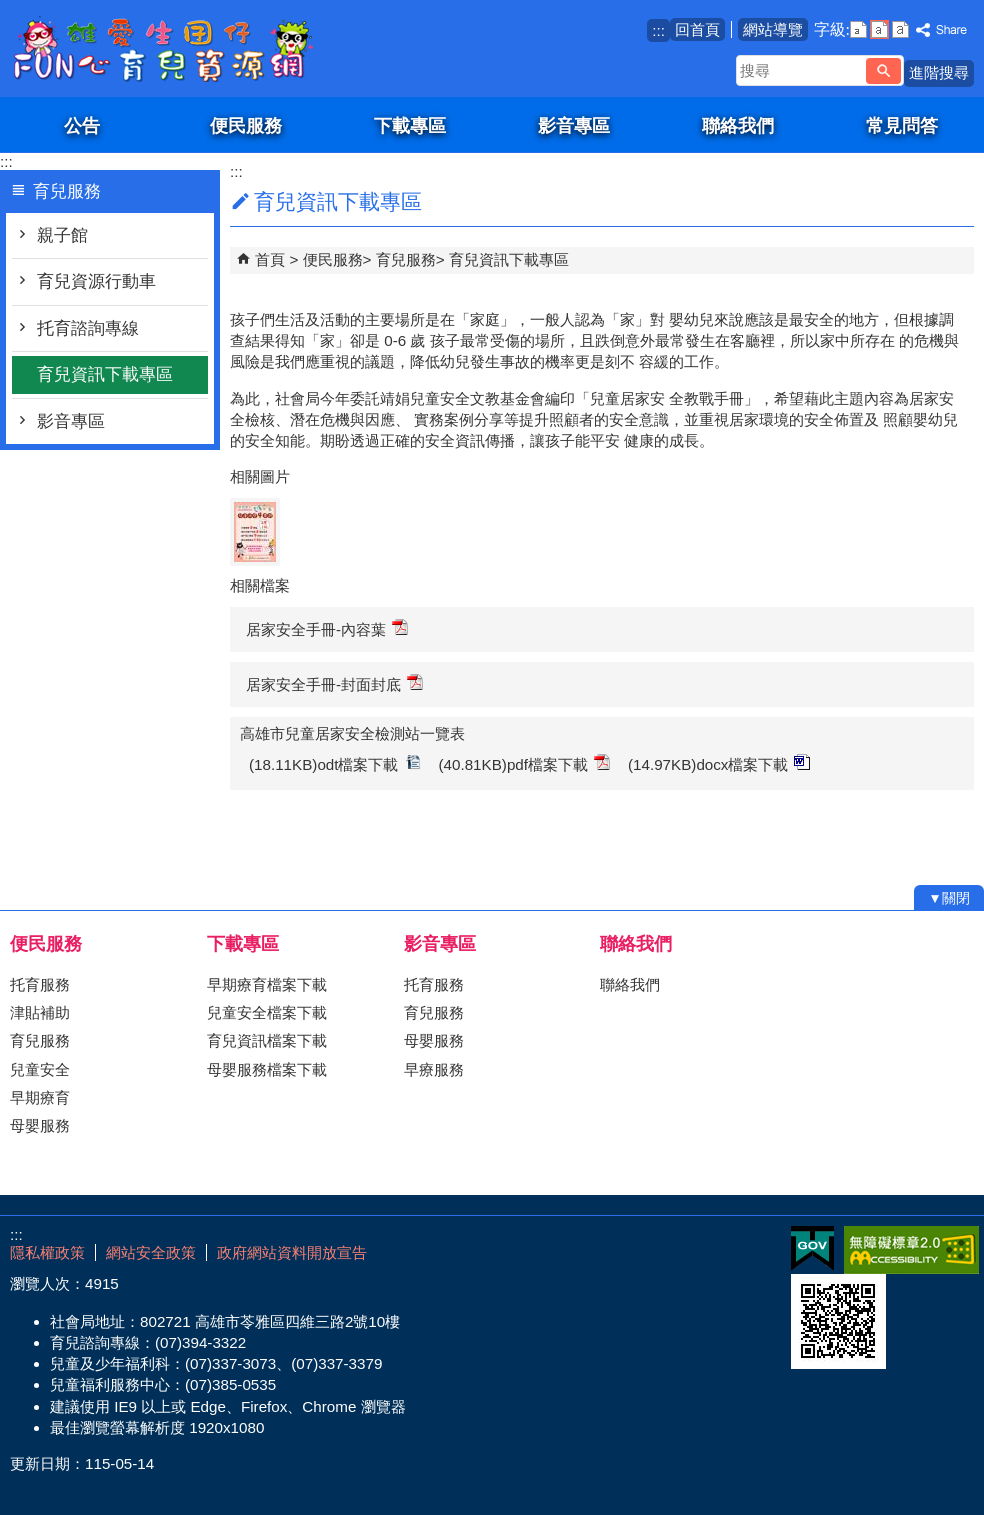 Image resolution: width=984 pixels, height=1515 pixels. I want to click on 首頁, so click(270, 259).